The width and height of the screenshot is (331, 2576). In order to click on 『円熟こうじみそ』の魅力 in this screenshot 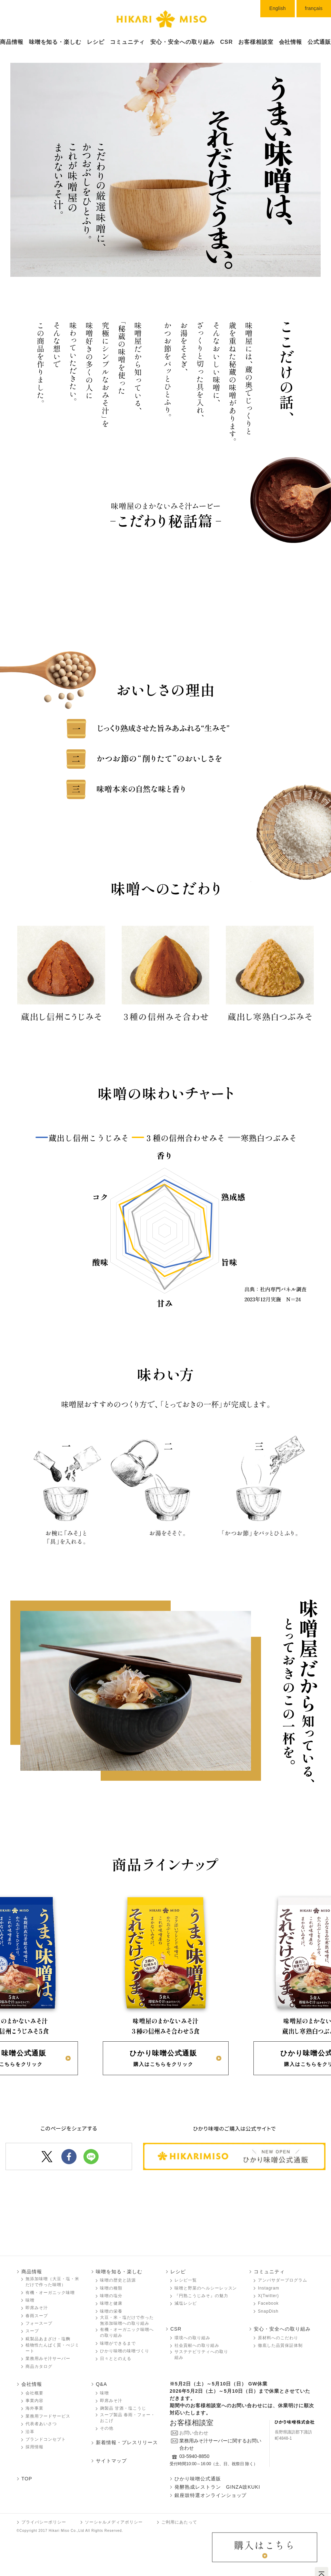, I will do `click(201, 2295)`.